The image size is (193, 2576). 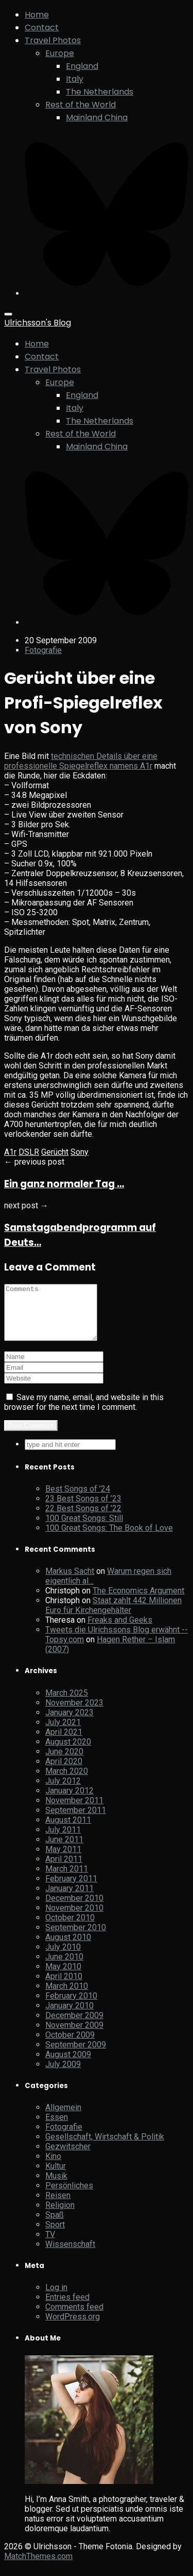 I want to click on August 2020, so click(x=68, y=1752).